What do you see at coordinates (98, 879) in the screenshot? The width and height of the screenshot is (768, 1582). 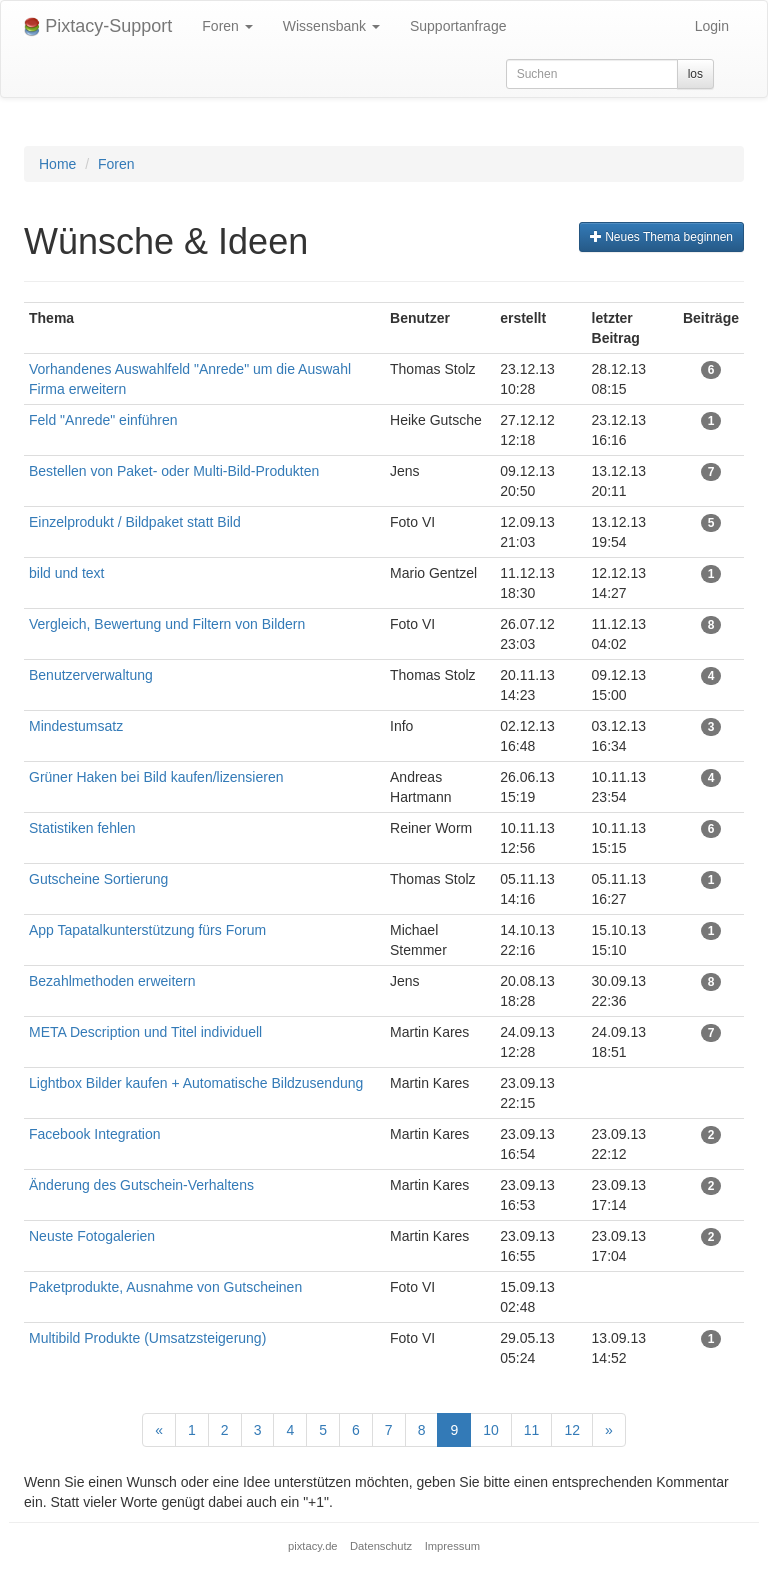 I see `Gutscheine Sortierung` at bounding box center [98, 879].